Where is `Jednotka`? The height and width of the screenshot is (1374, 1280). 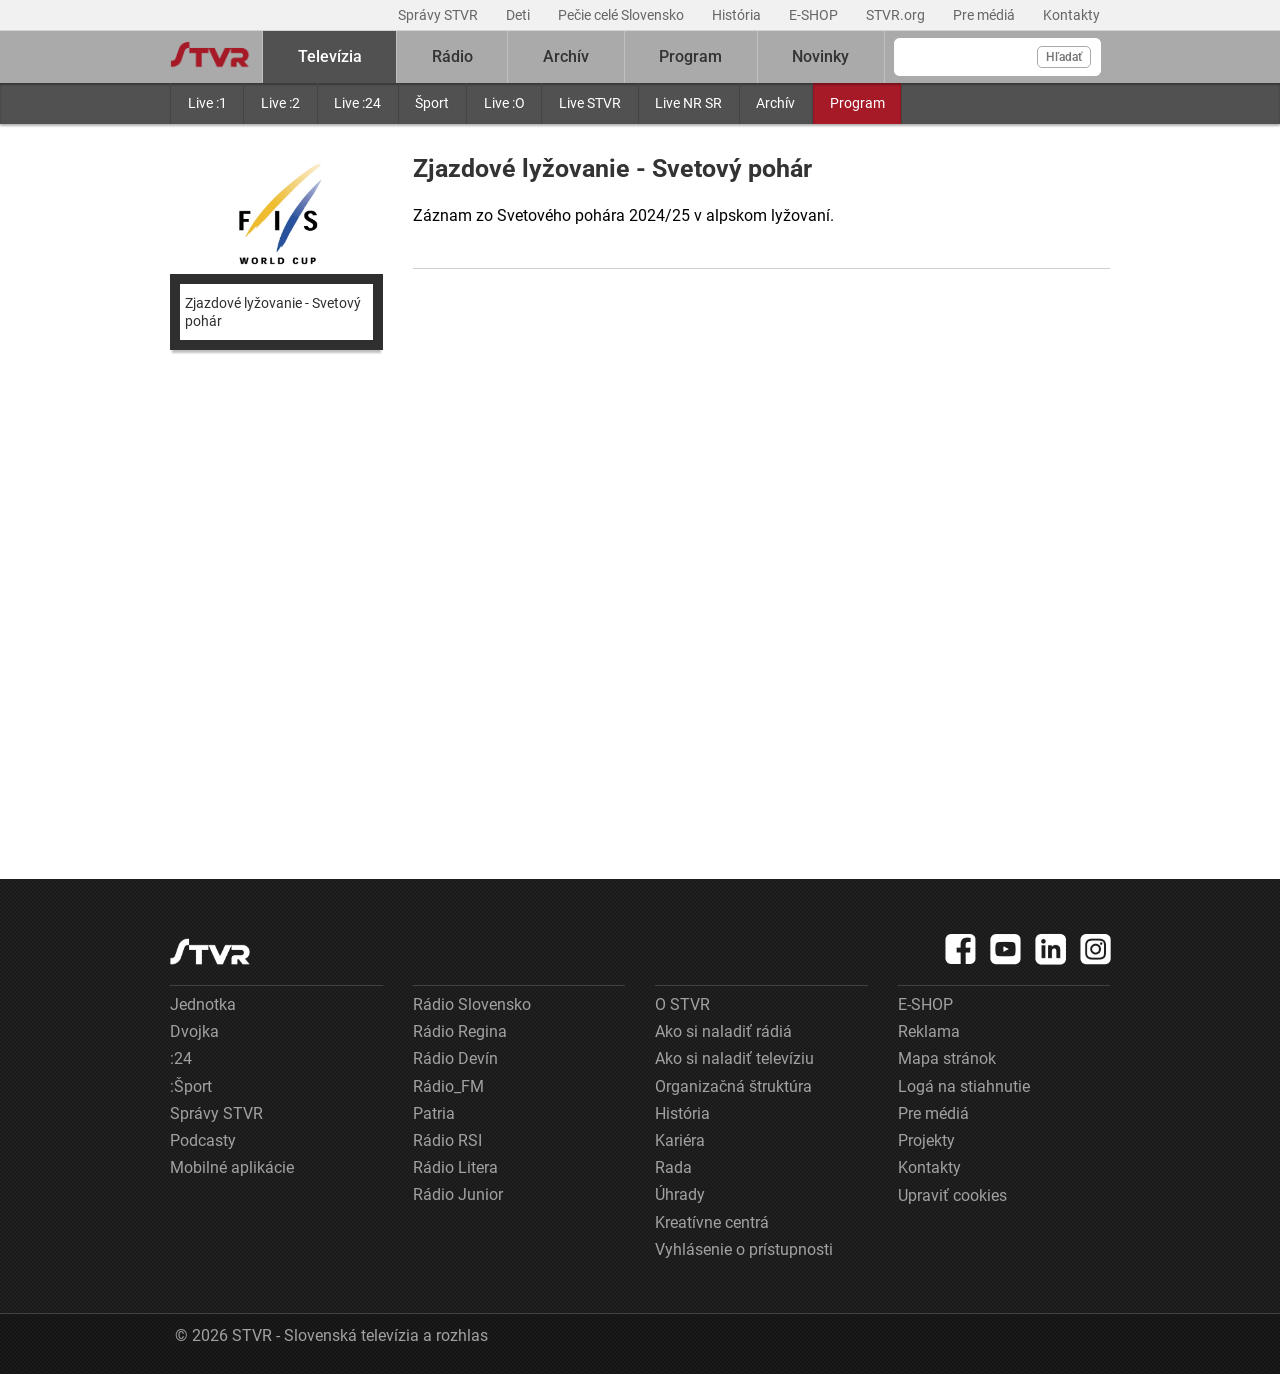 Jednotka is located at coordinates (203, 1004).